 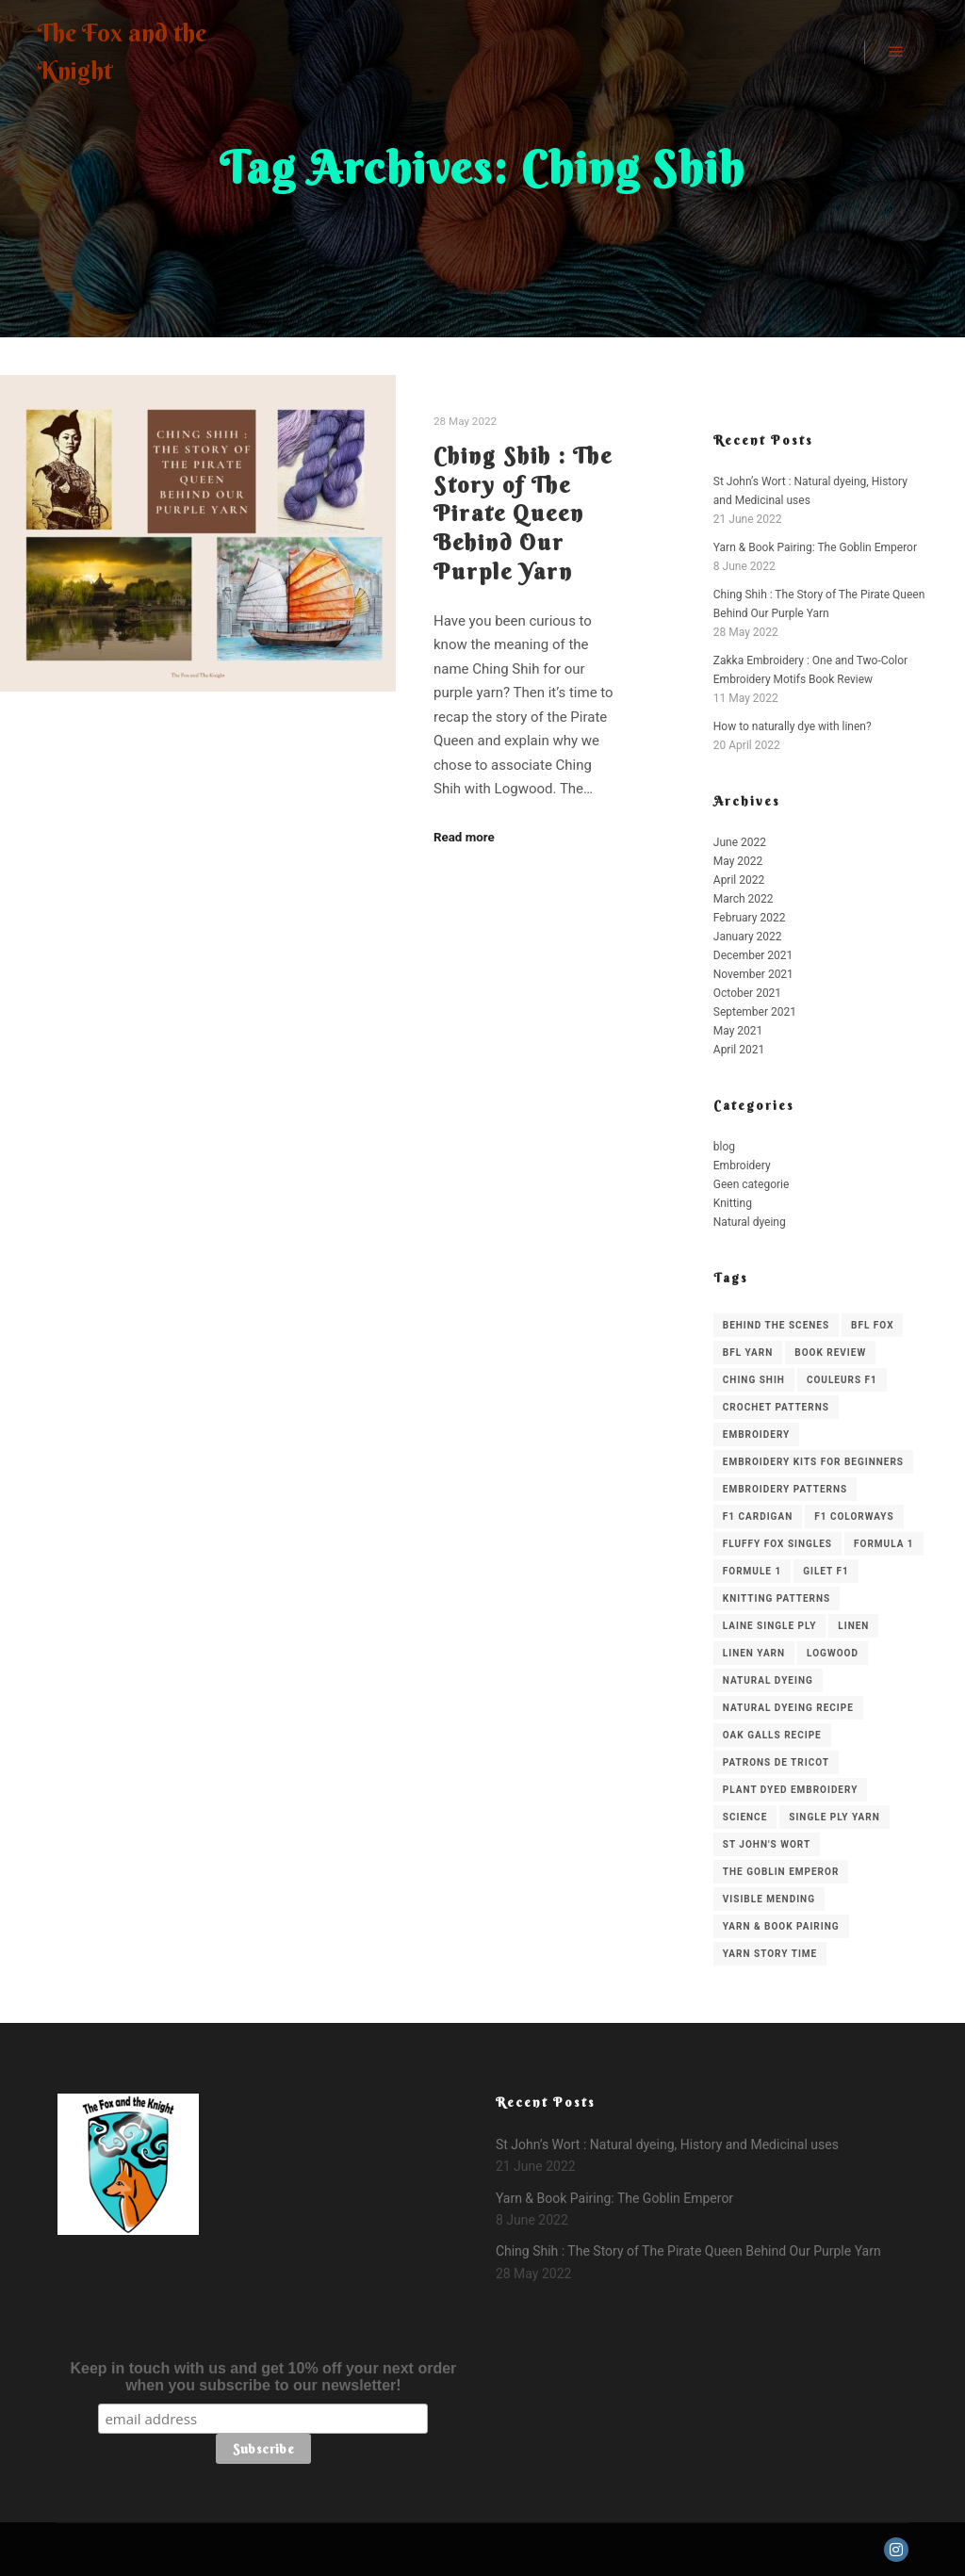 I want to click on gilet f1 [gilet f1 (1 item)], so click(x=826, y=1571).